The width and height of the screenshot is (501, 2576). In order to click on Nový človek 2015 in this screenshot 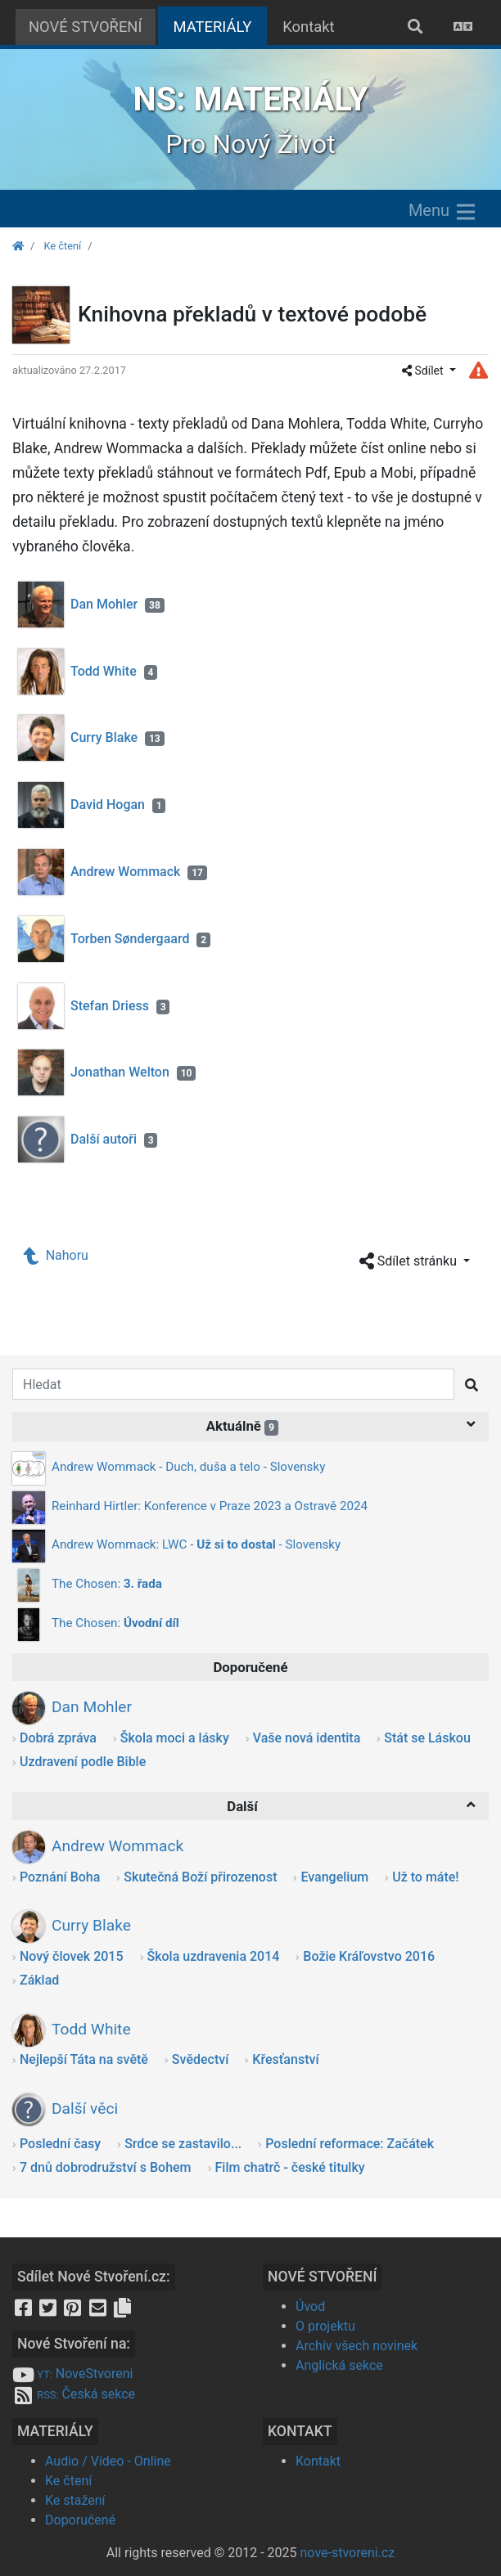, I will do `click(72, 1956)`.